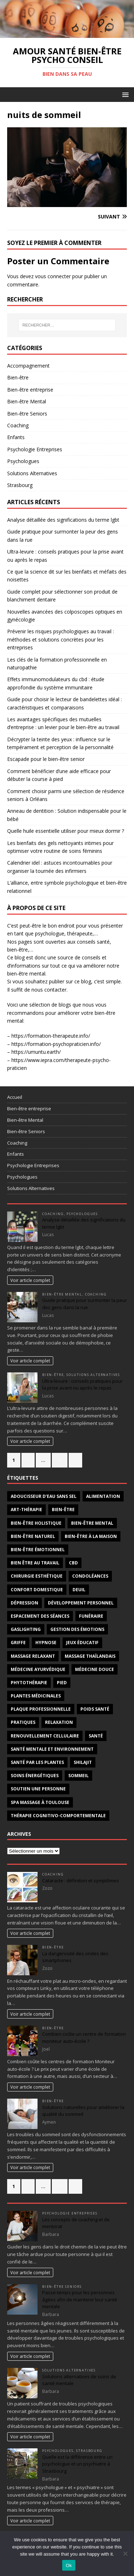 The width and height of the screenshot is (134, 2576). What do you see at coordinates (59, 2186) in the screenshot?
I see `67` at bounding box center [59, 2186].